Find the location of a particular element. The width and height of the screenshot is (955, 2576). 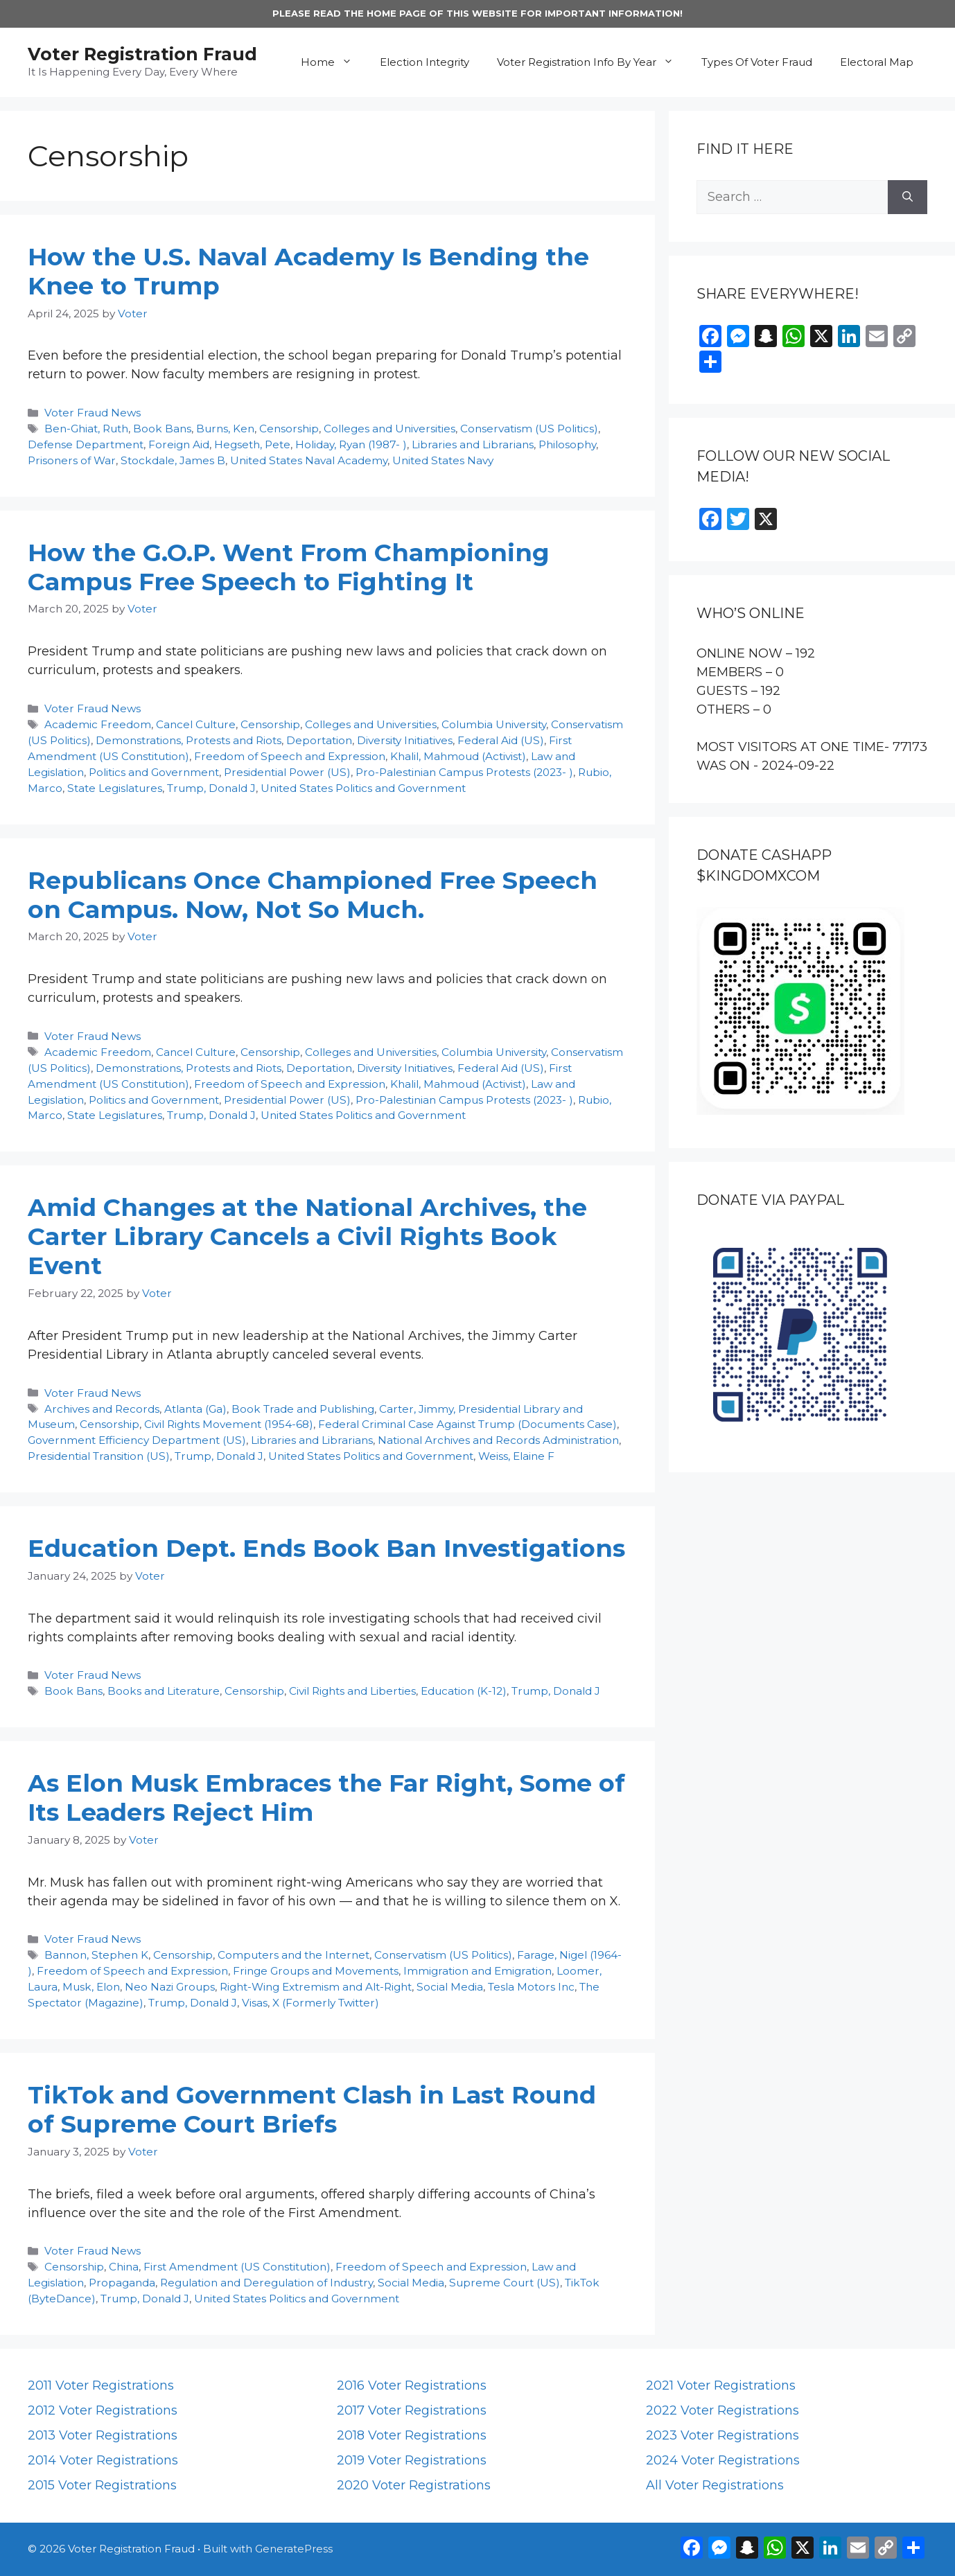

Presidential Power (US) is located at coordinates (287, 772).